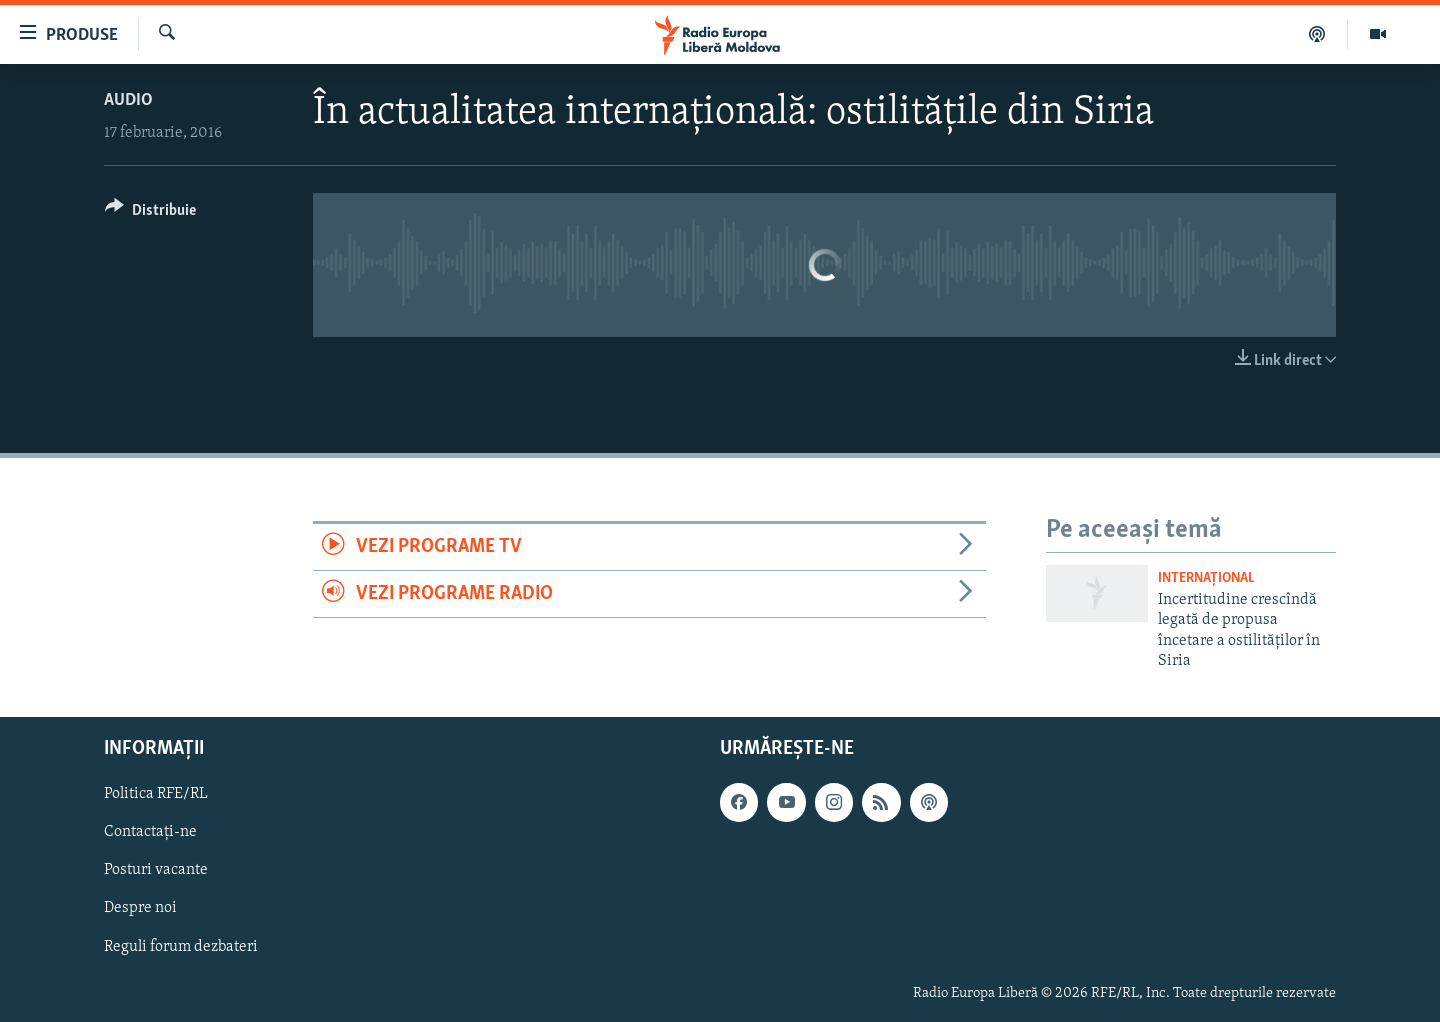  Describe the element at coordinates (181, 947) in the screenshot. I see `Reguli forum dezbateri` at that location.